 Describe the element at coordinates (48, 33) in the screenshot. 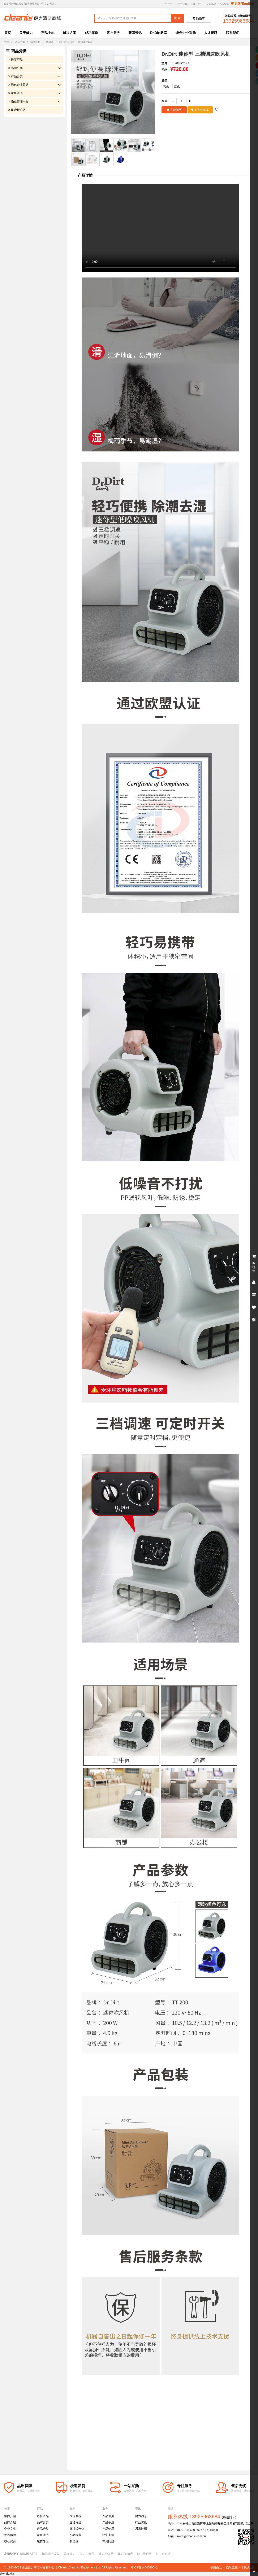

I see `产品中心` at that location.